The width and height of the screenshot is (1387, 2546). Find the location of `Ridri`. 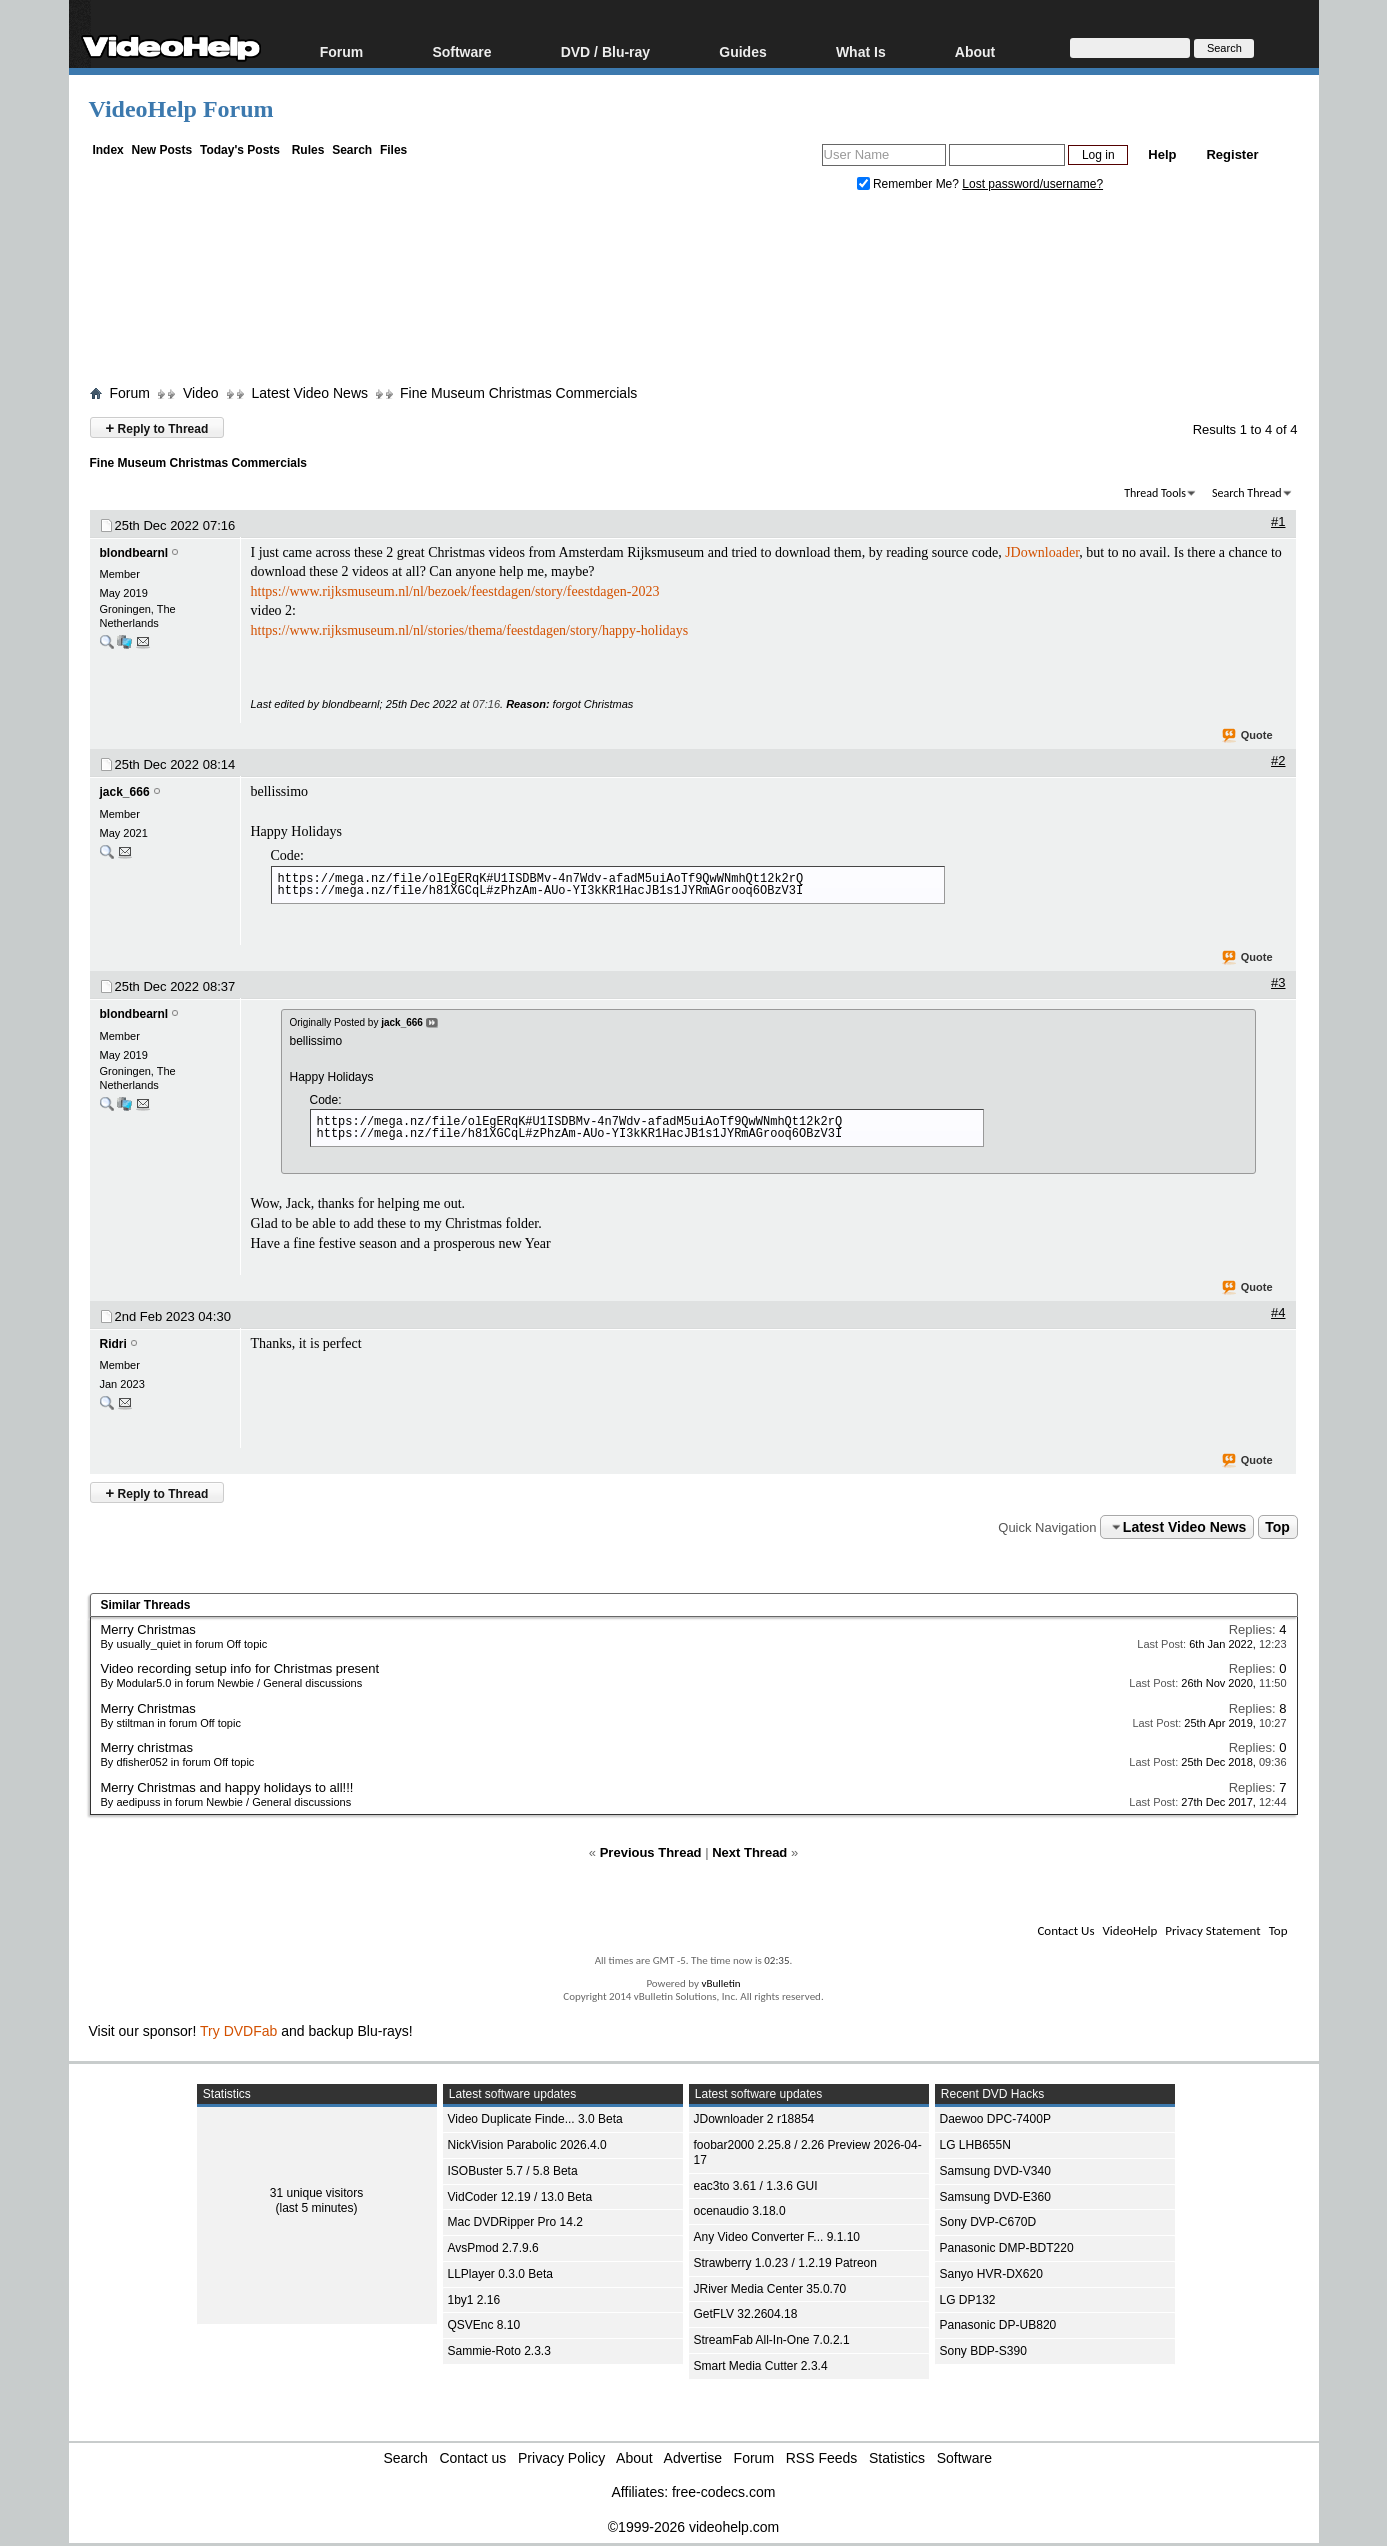

Ridri is located at coordinates (113, 1344).